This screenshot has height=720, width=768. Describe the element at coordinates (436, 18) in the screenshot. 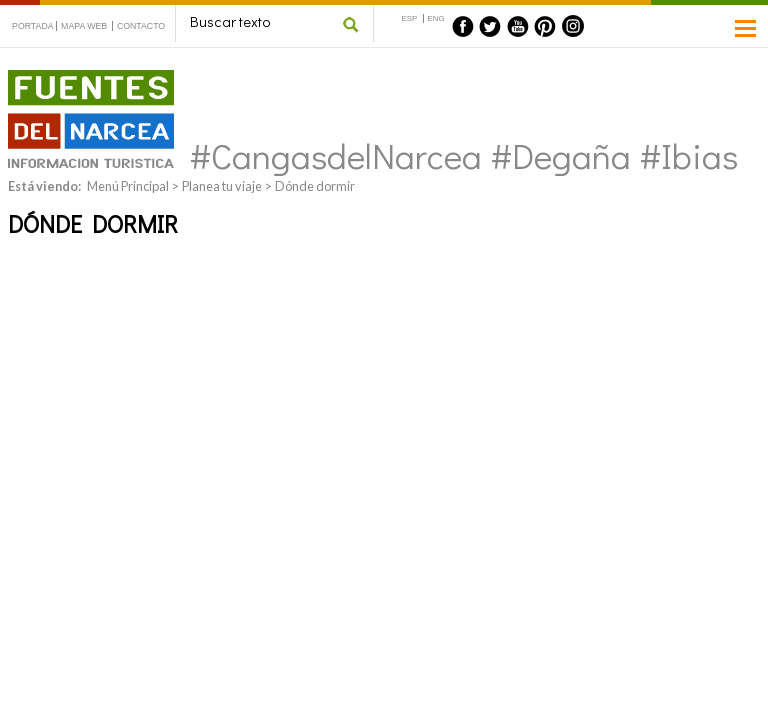

I see `ENG` at that location.